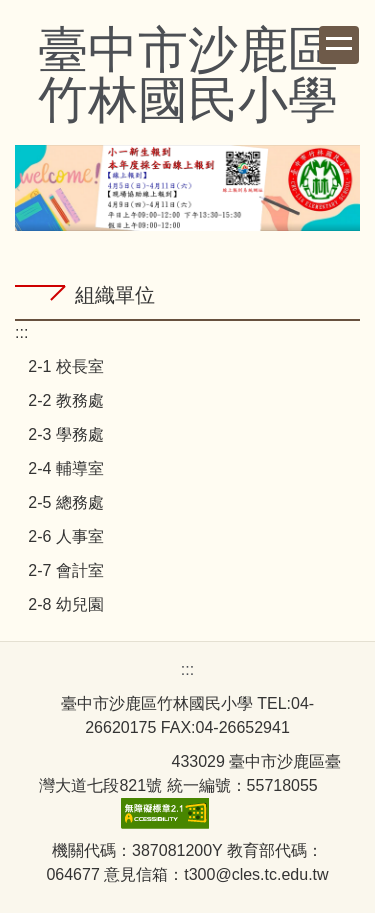 The height and width of the screenshot is (913, 375). What do you see at coordinates (80, 502) in the screenshot?
I see `總務處` at bounding box center [80, 502].